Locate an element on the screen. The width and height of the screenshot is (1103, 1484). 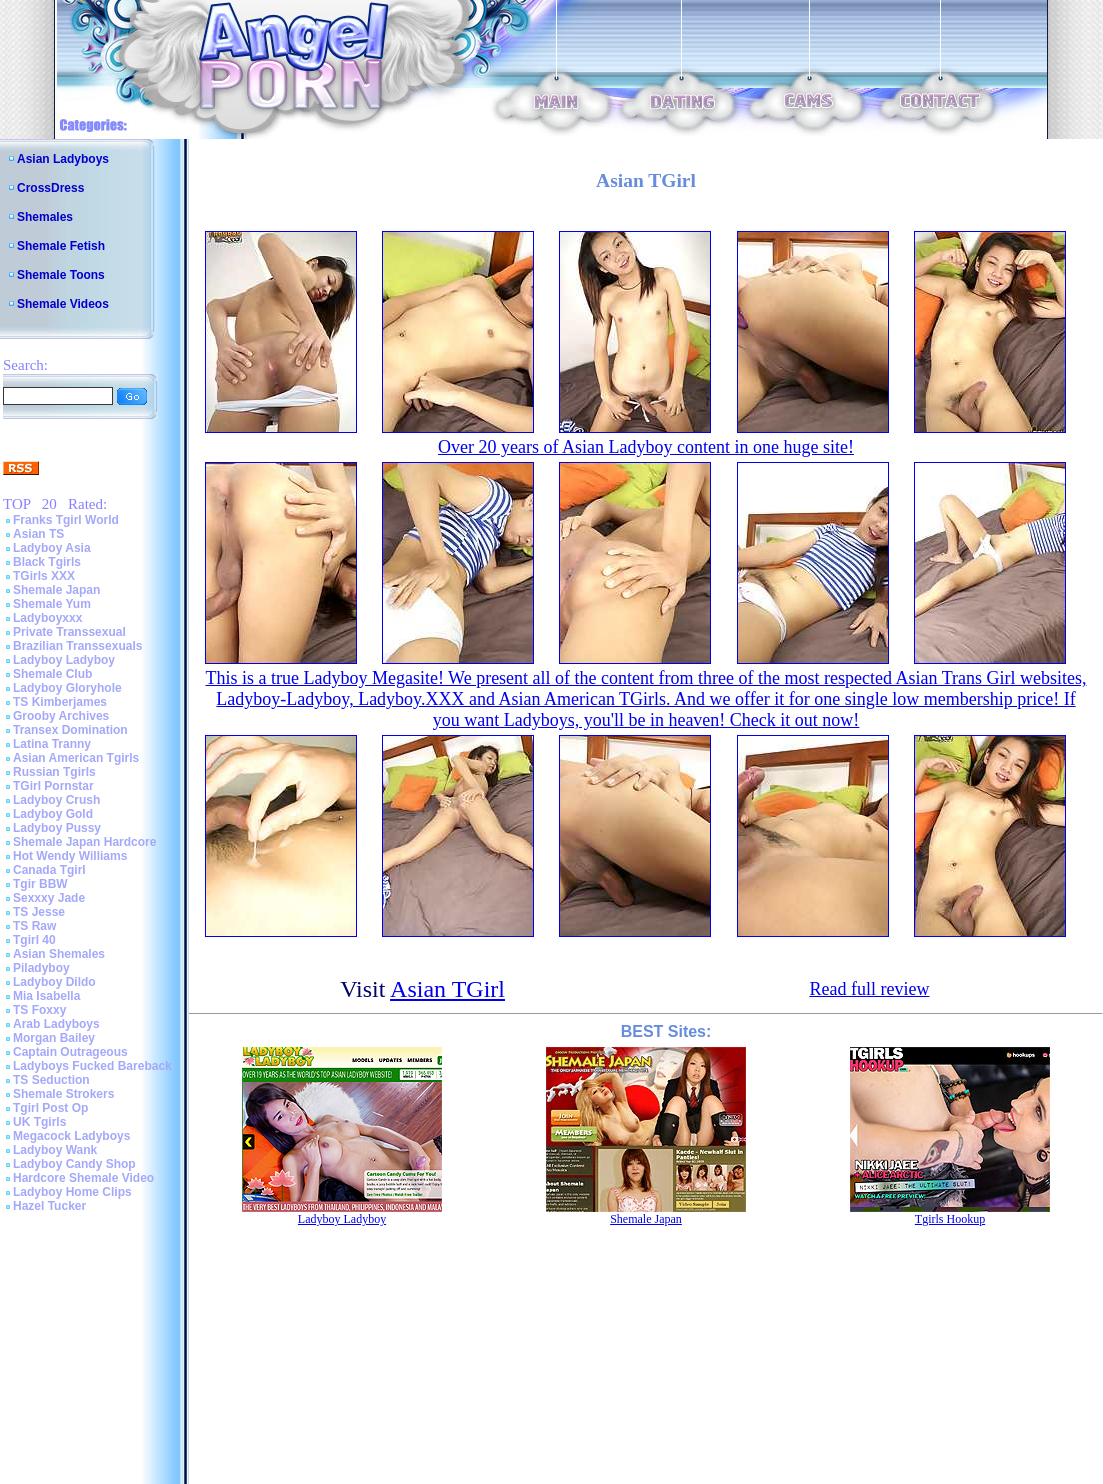
Black Tgirls is located at coordinates (47, 562).